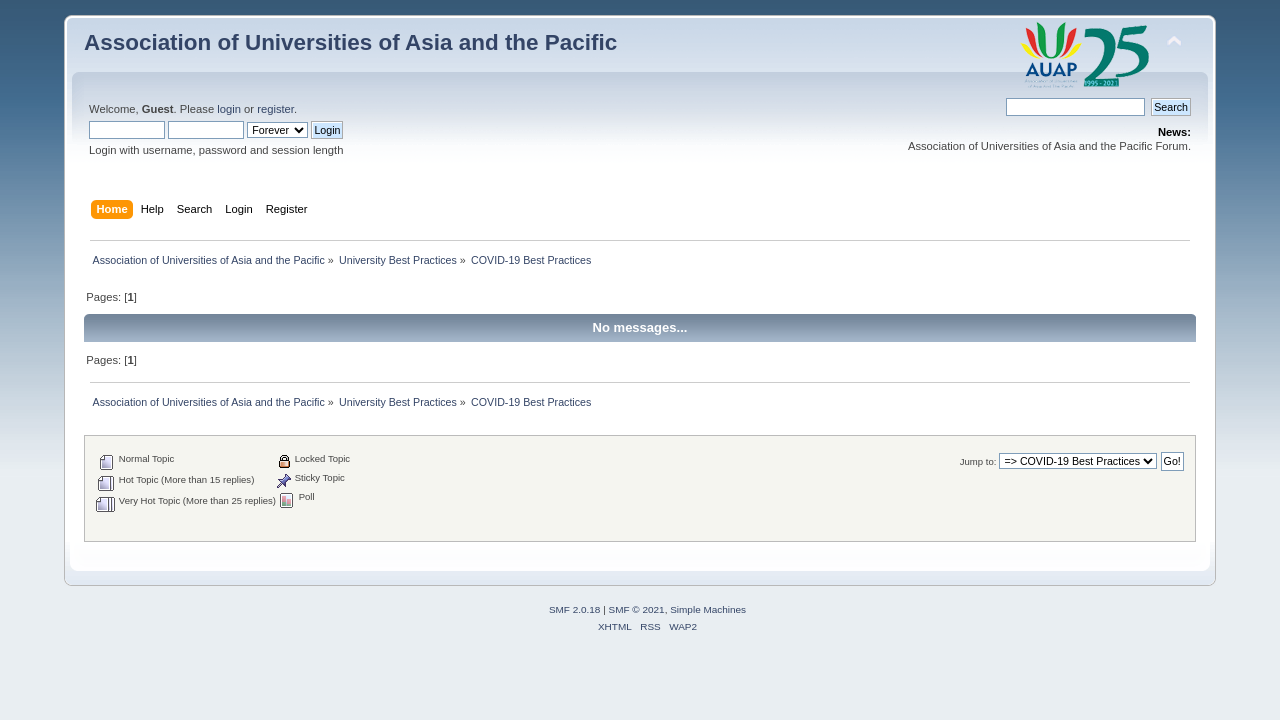 The image size is (1280, 720). Describe the element at coordinates (637, 609) in the screenshot. I see `SMF © 2021` at that location.